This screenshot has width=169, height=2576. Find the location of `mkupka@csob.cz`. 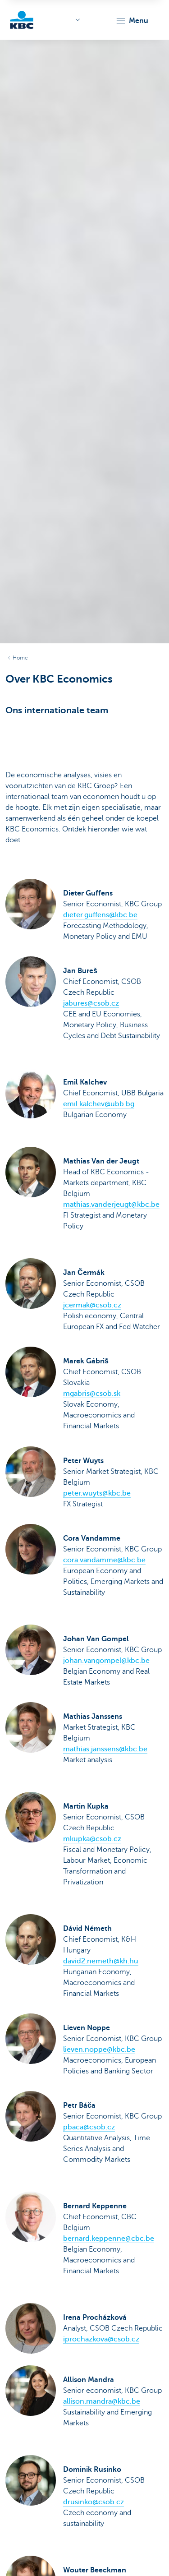

mkupka@csob.cz is located at coordinates (92, 1839).